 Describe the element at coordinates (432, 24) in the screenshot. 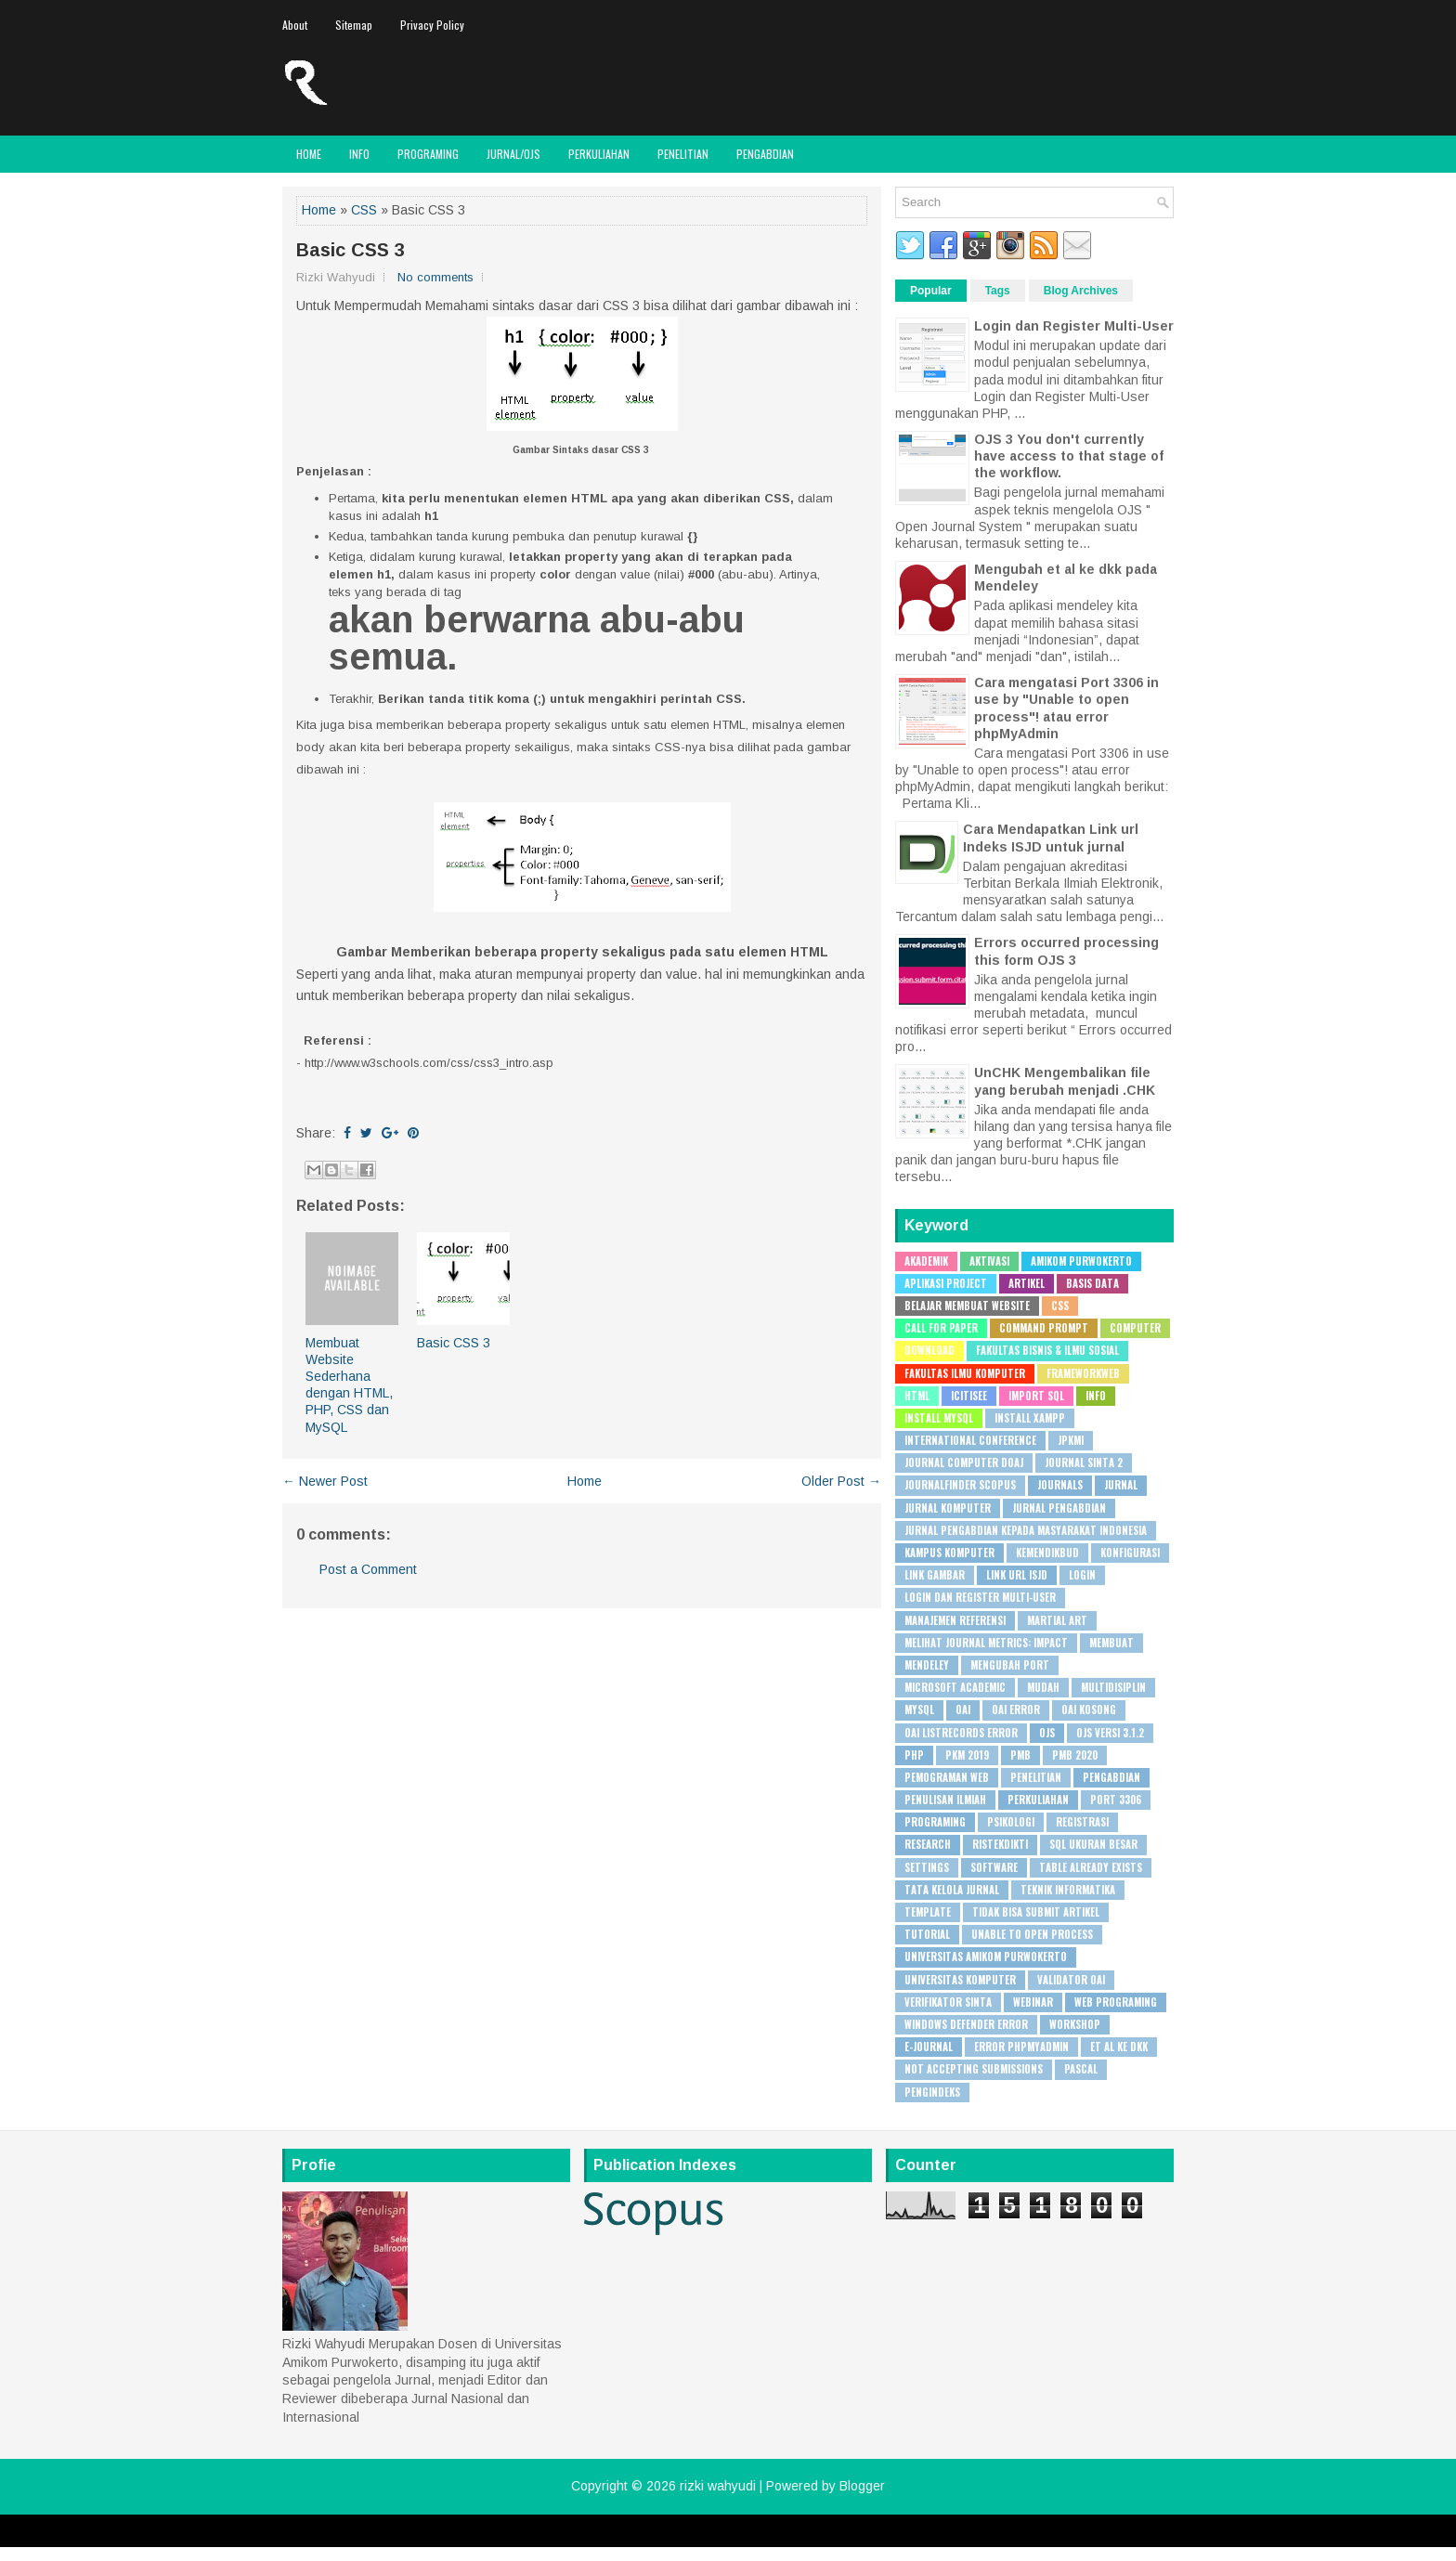

I see `Privacy Policy` at that location.